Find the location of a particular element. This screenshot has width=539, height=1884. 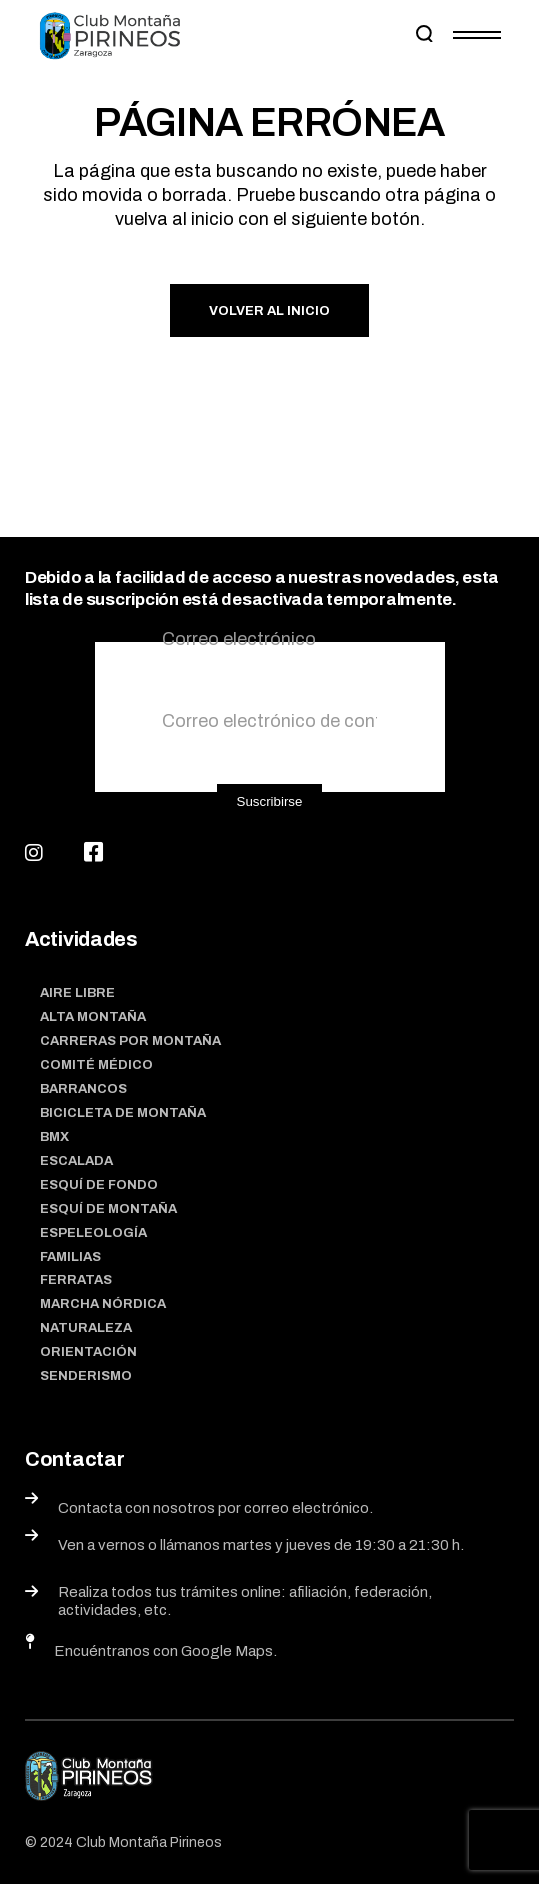

Orientación is located at coordinates (88, 1352).